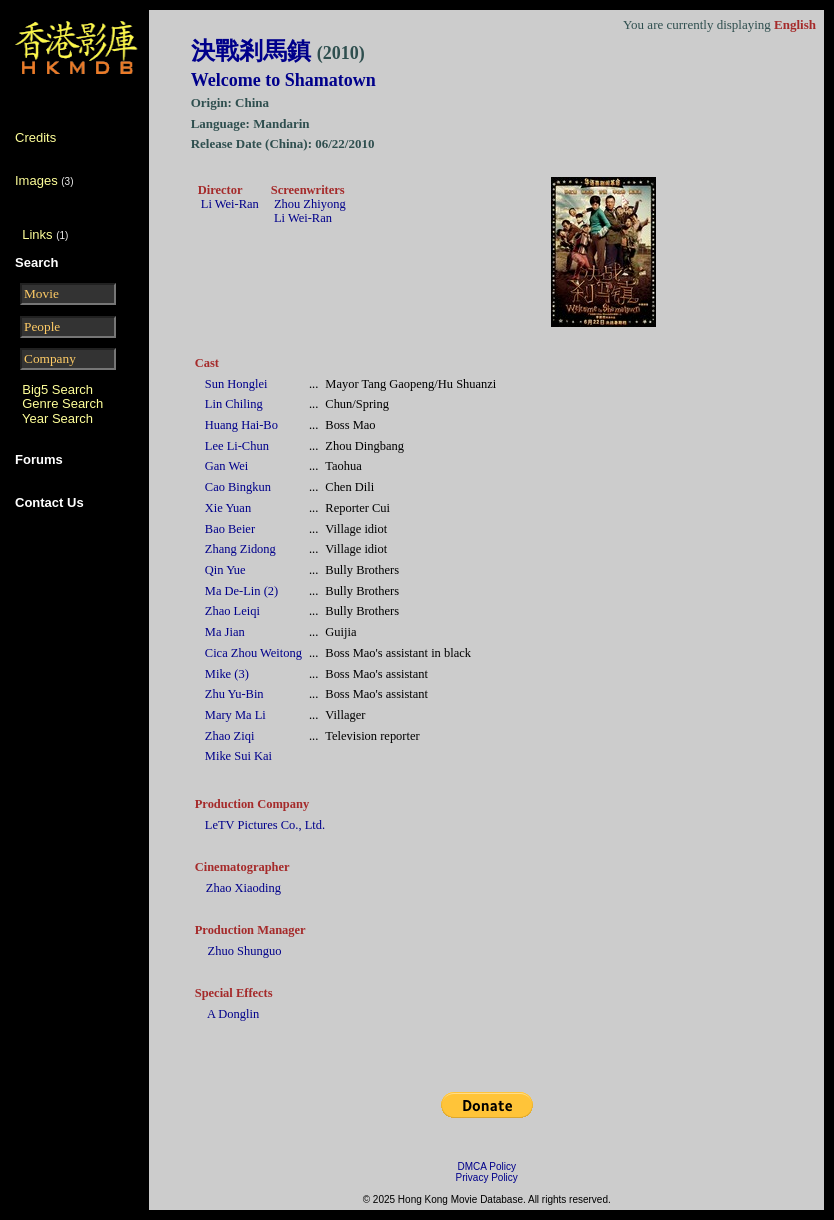 The width and height of the screenshot is (834, 1220). I want to click on LeTV Pictures Co., Ltd., so click(265, 825).